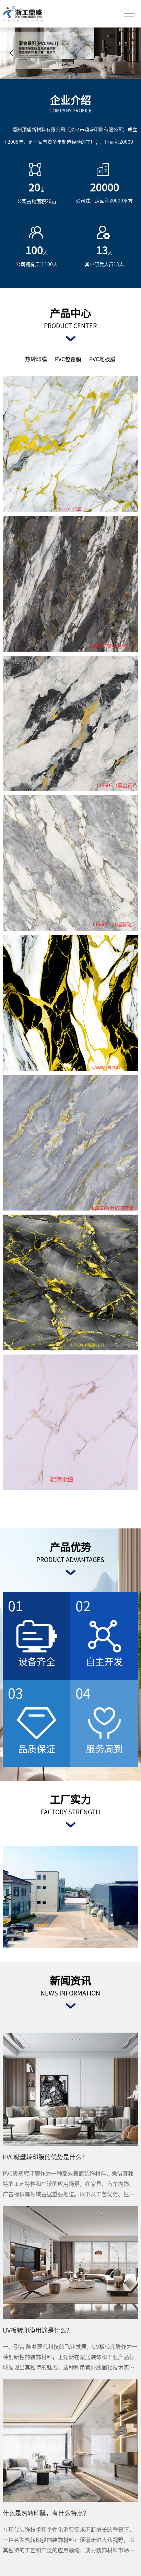 The image size is (141, 2576). What do you see at coordinates (7, 1897) in the screenshot?
I see `< [button]` at bounding box center [7, 1897].